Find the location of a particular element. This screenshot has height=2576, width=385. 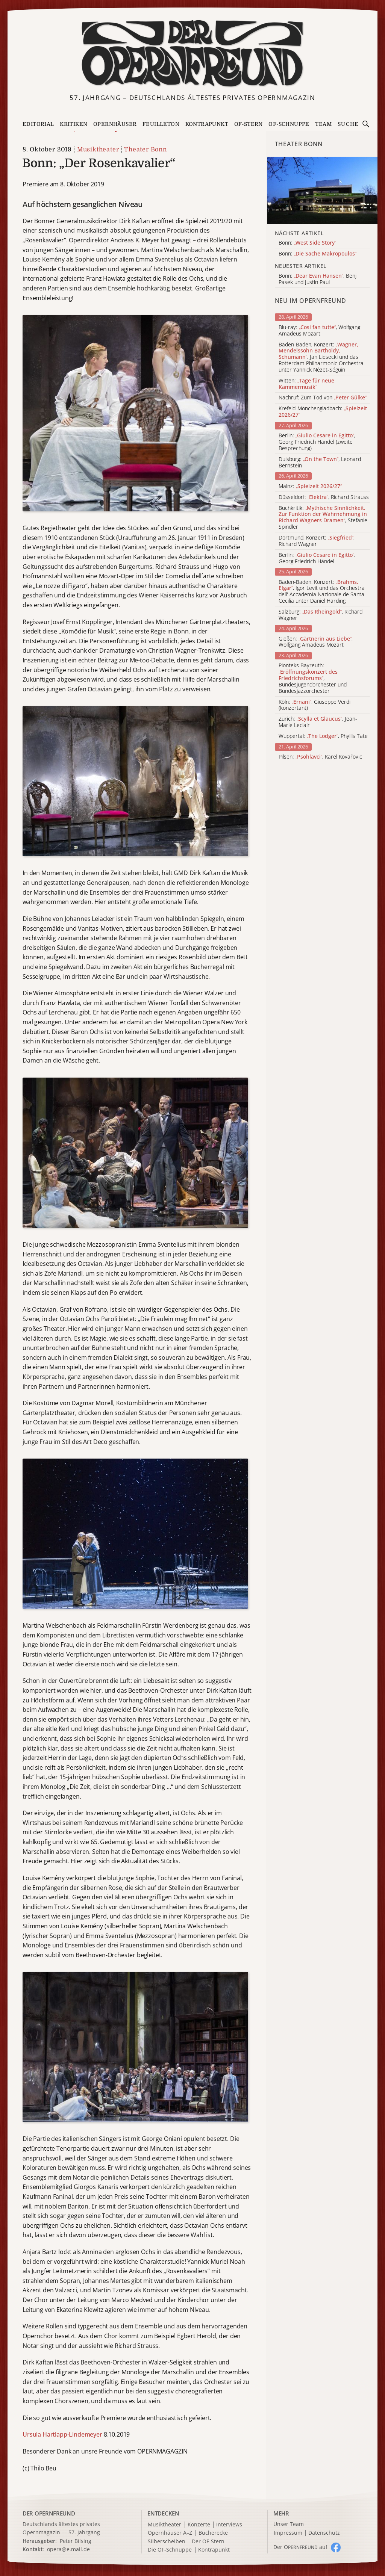

Der O auf is located at coordinates (300, 2546).